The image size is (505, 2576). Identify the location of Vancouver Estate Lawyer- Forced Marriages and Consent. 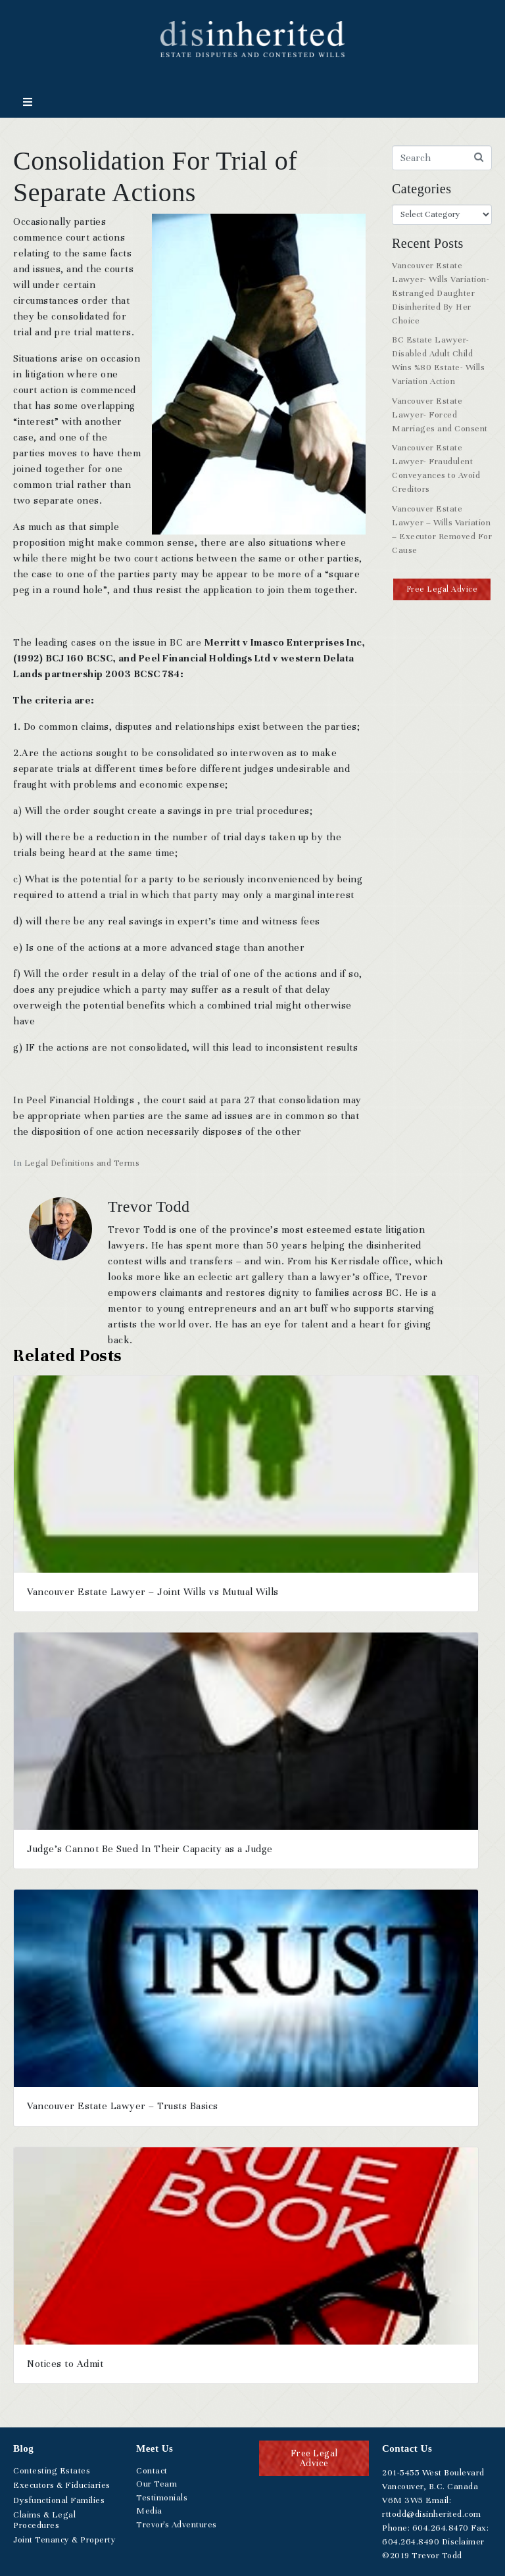
(440, 415).